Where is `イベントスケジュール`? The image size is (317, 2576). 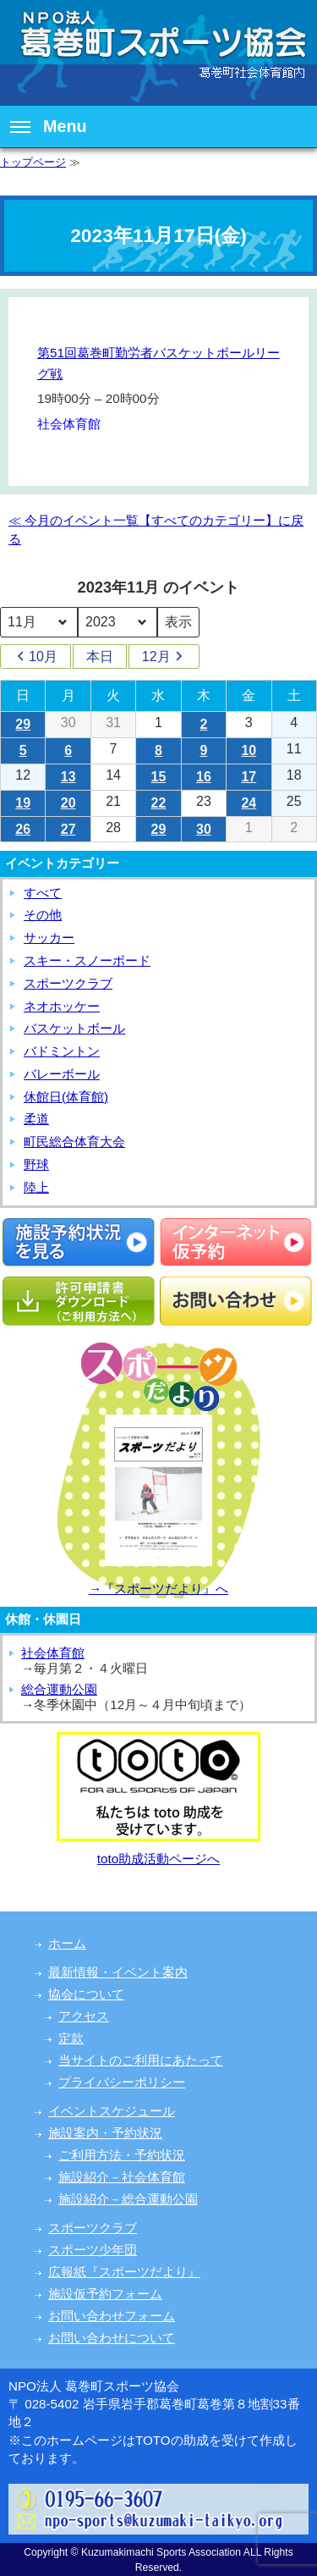 イベントスケジュール is located at coordinates (111, 2111).